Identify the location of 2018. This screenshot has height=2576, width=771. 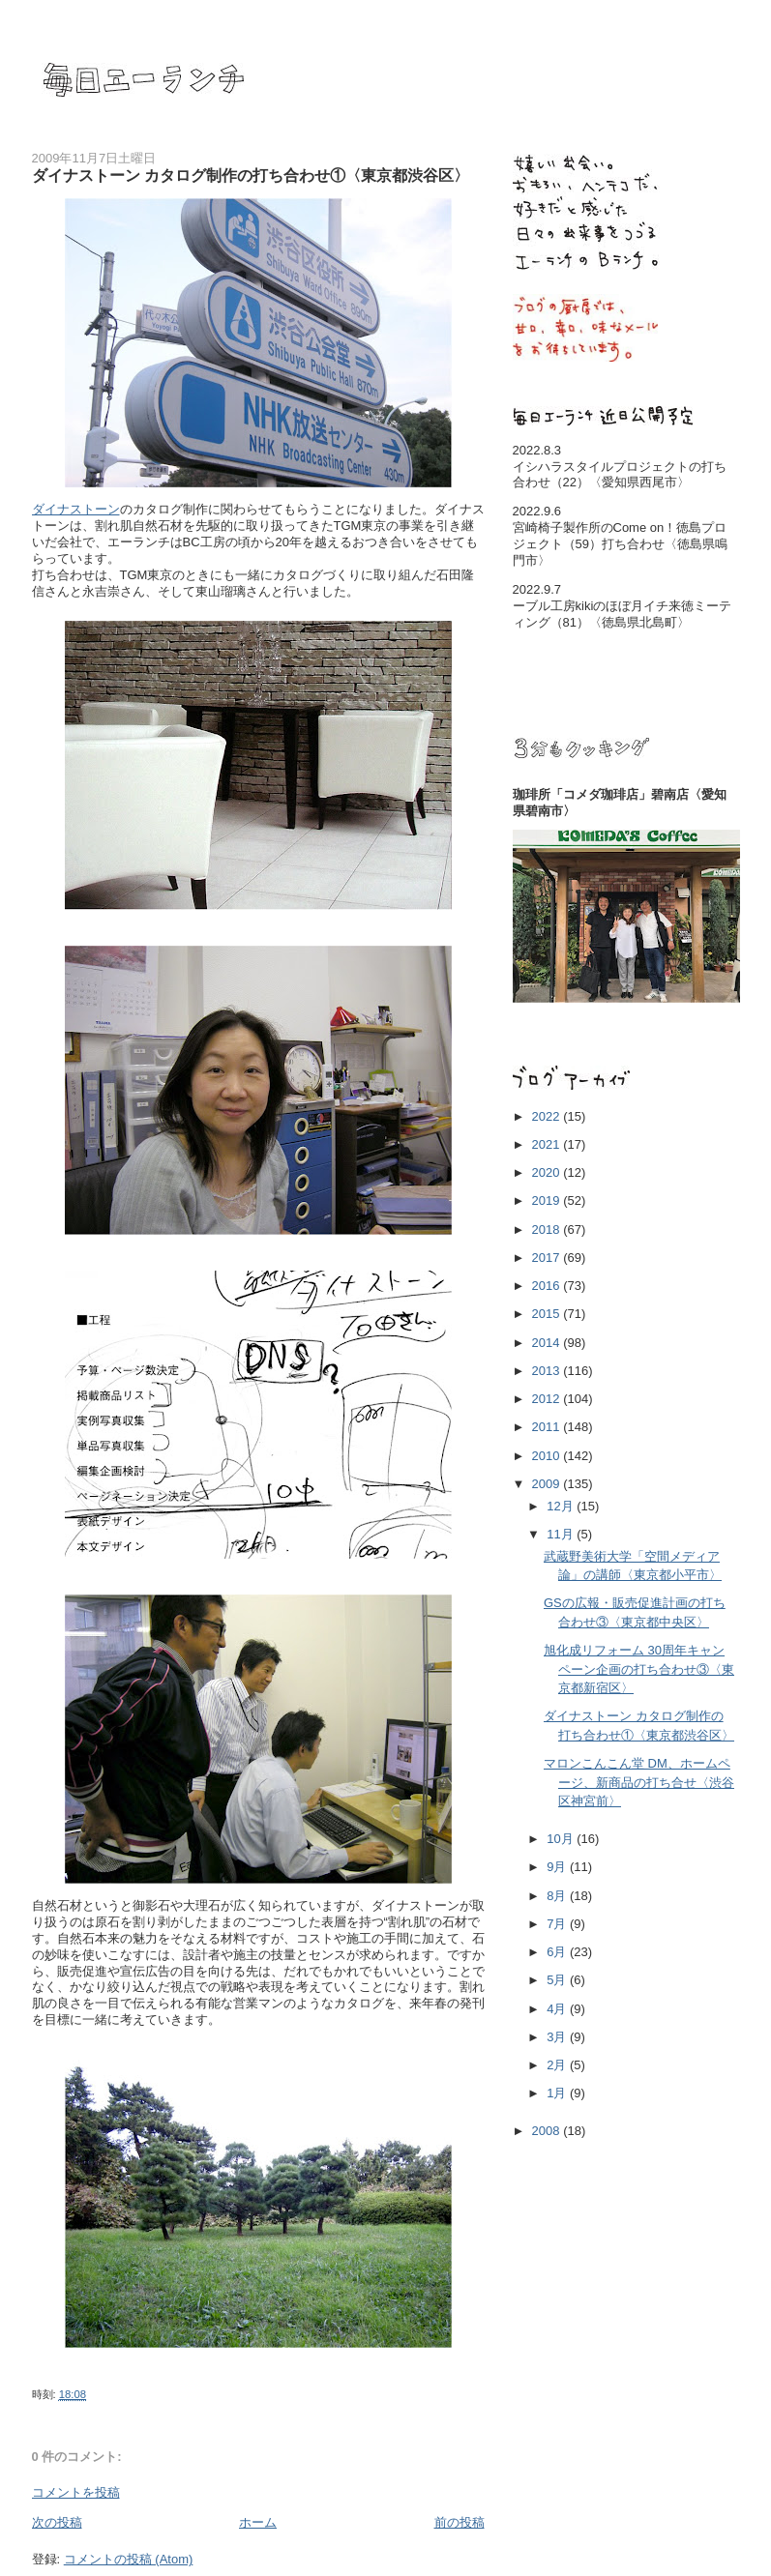
(548, 1229).